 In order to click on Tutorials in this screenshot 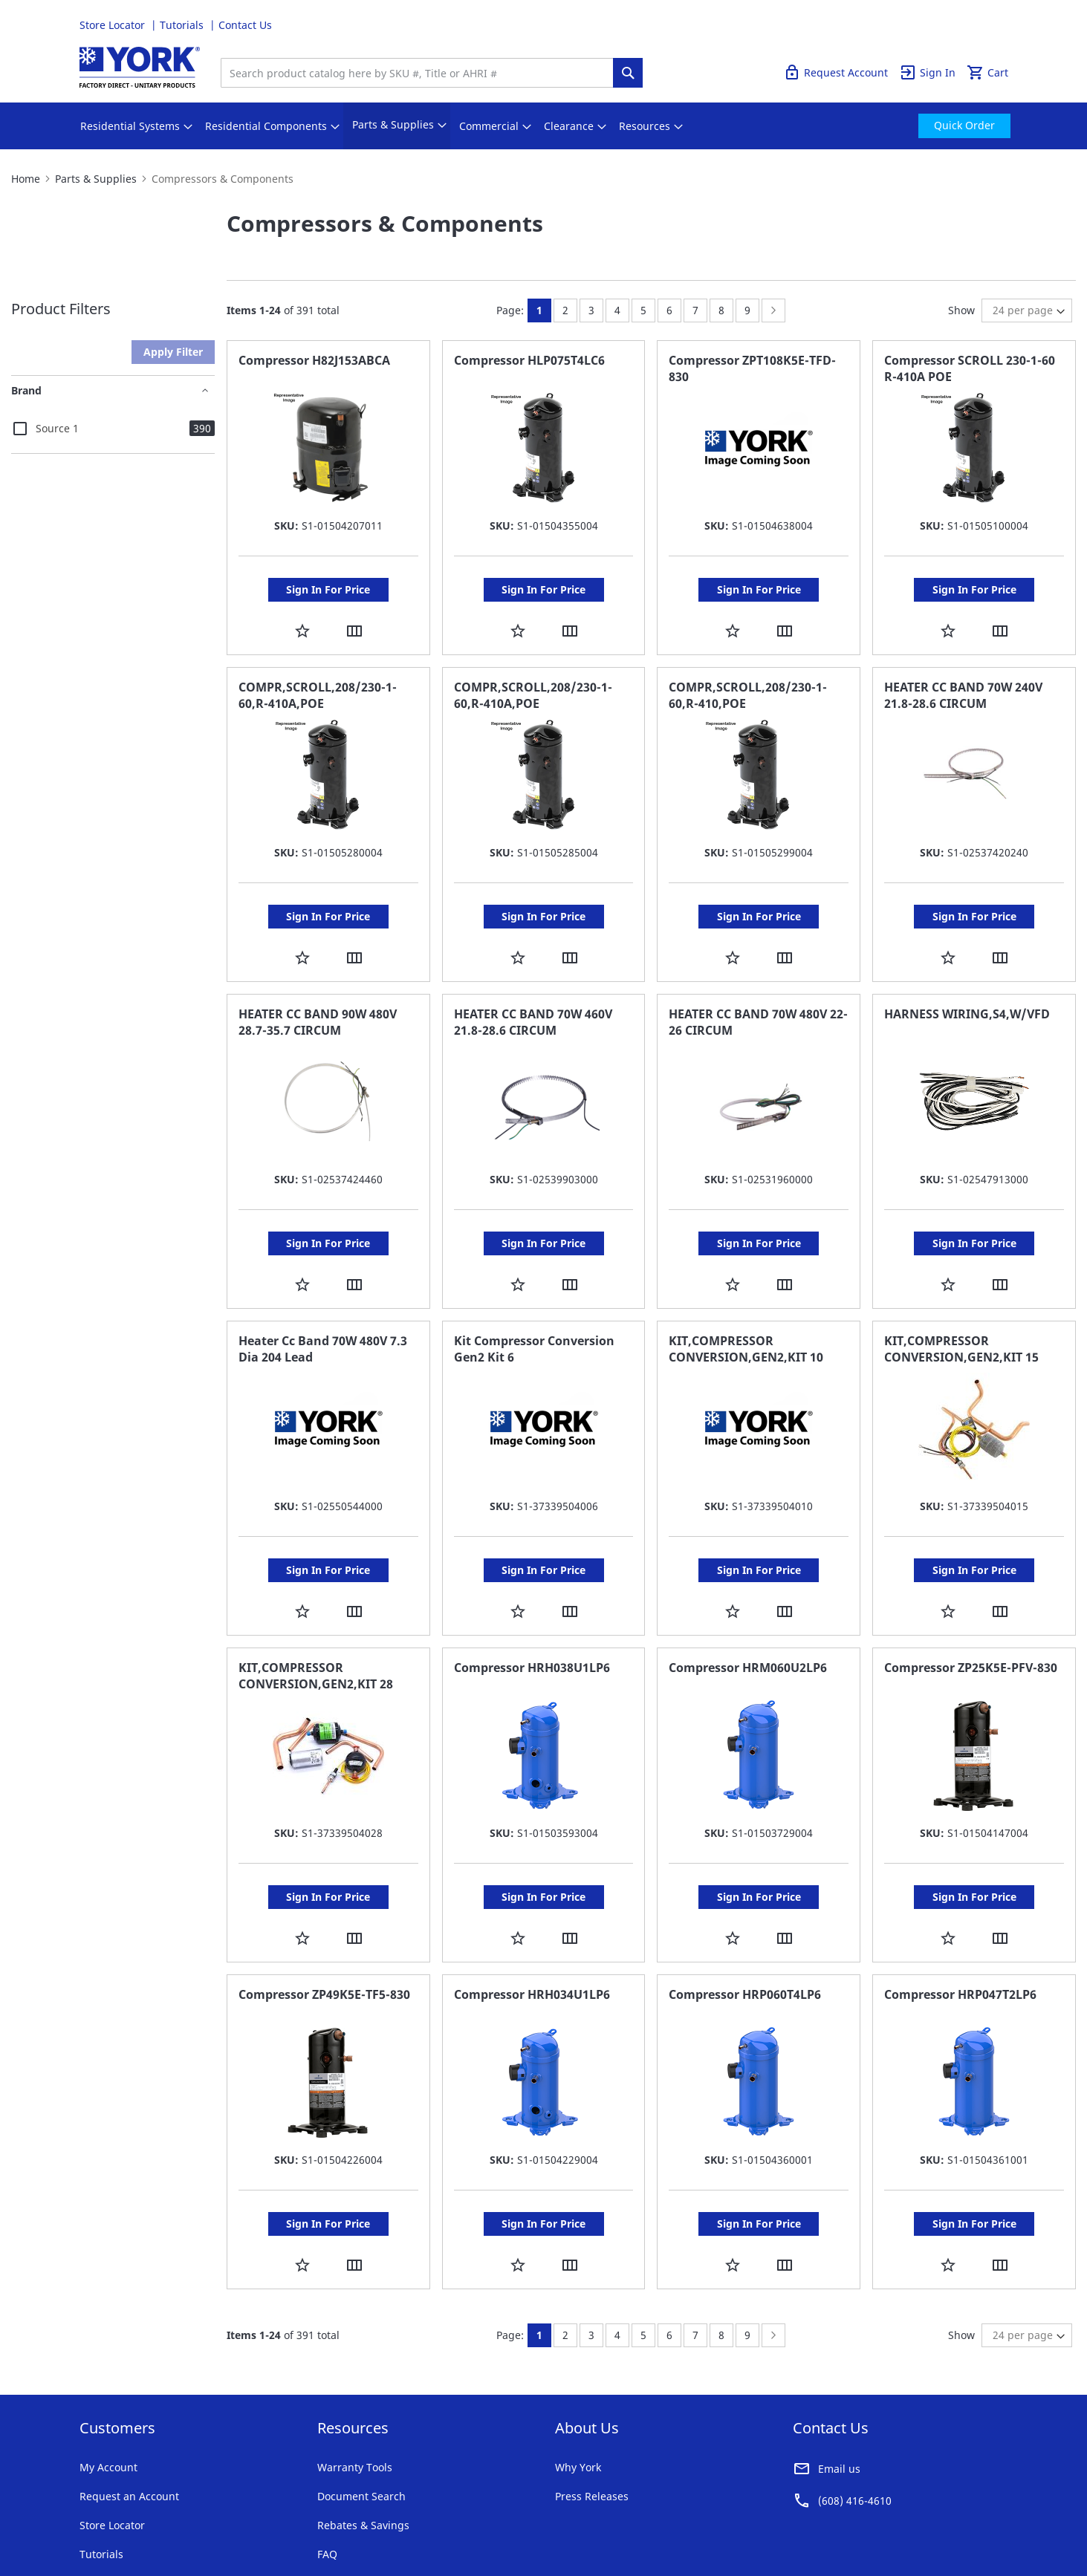, I will do `click(183, 25)`.